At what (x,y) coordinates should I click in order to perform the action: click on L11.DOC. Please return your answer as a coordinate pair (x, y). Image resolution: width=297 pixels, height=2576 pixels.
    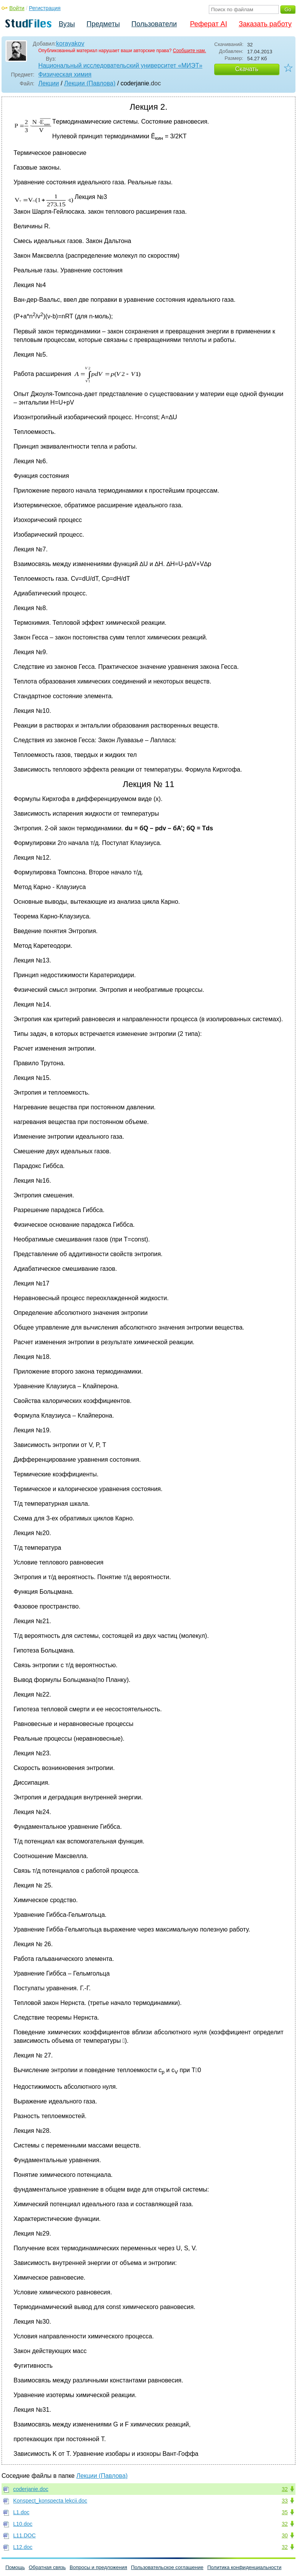
    Looking at the image, I should click on (24, 2535).